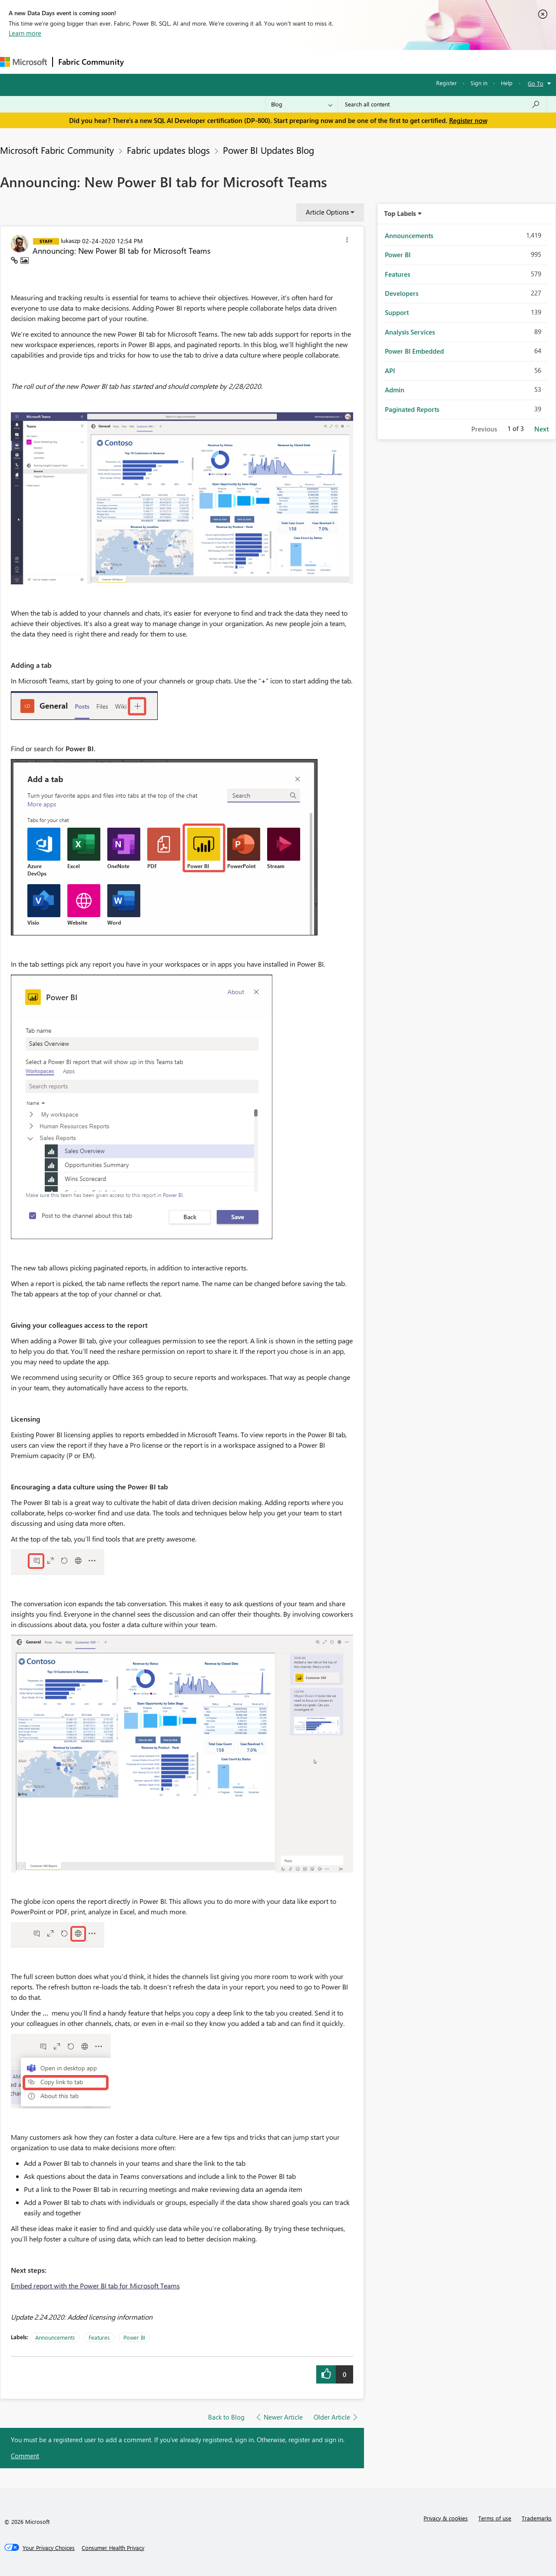  What do you see at coordinates (25, 33) in the screenshot?
I see `Learn more` at bounding box center [25, 33].